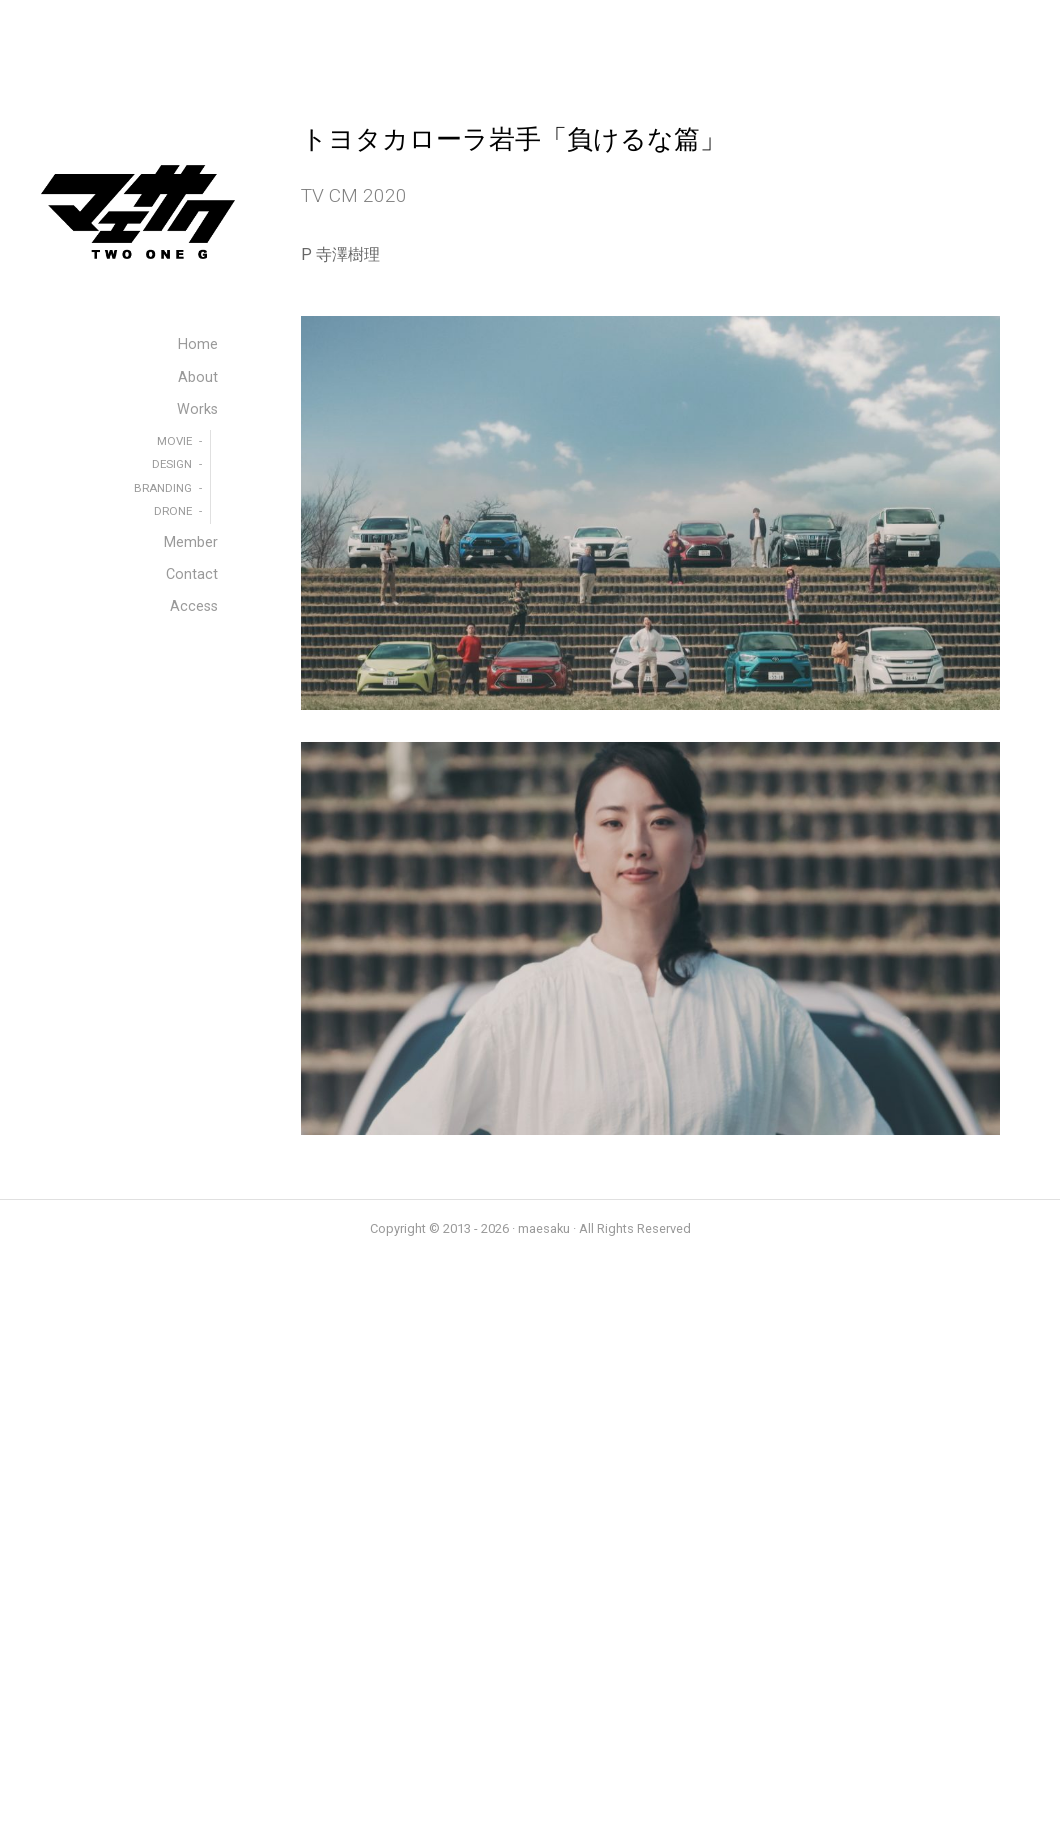 The width and height of the screenshot is (1060, 1827). What do you see at coordinates (172, 464) in the screenshot?
I see `DESIGN [menuitem]` at bounding box center [172, 464].